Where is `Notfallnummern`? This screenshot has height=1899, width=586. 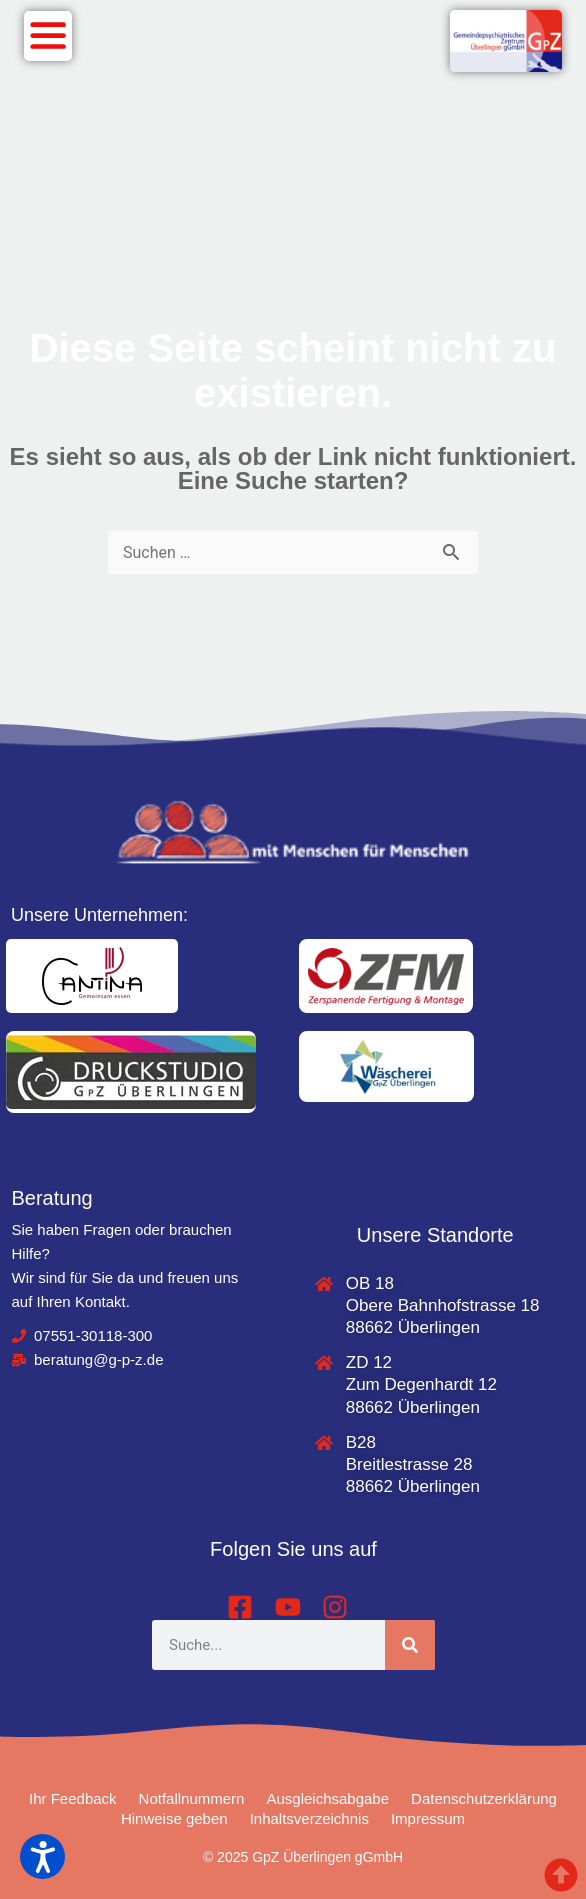 Notfallnummern is located at coordinates (192, 1798).